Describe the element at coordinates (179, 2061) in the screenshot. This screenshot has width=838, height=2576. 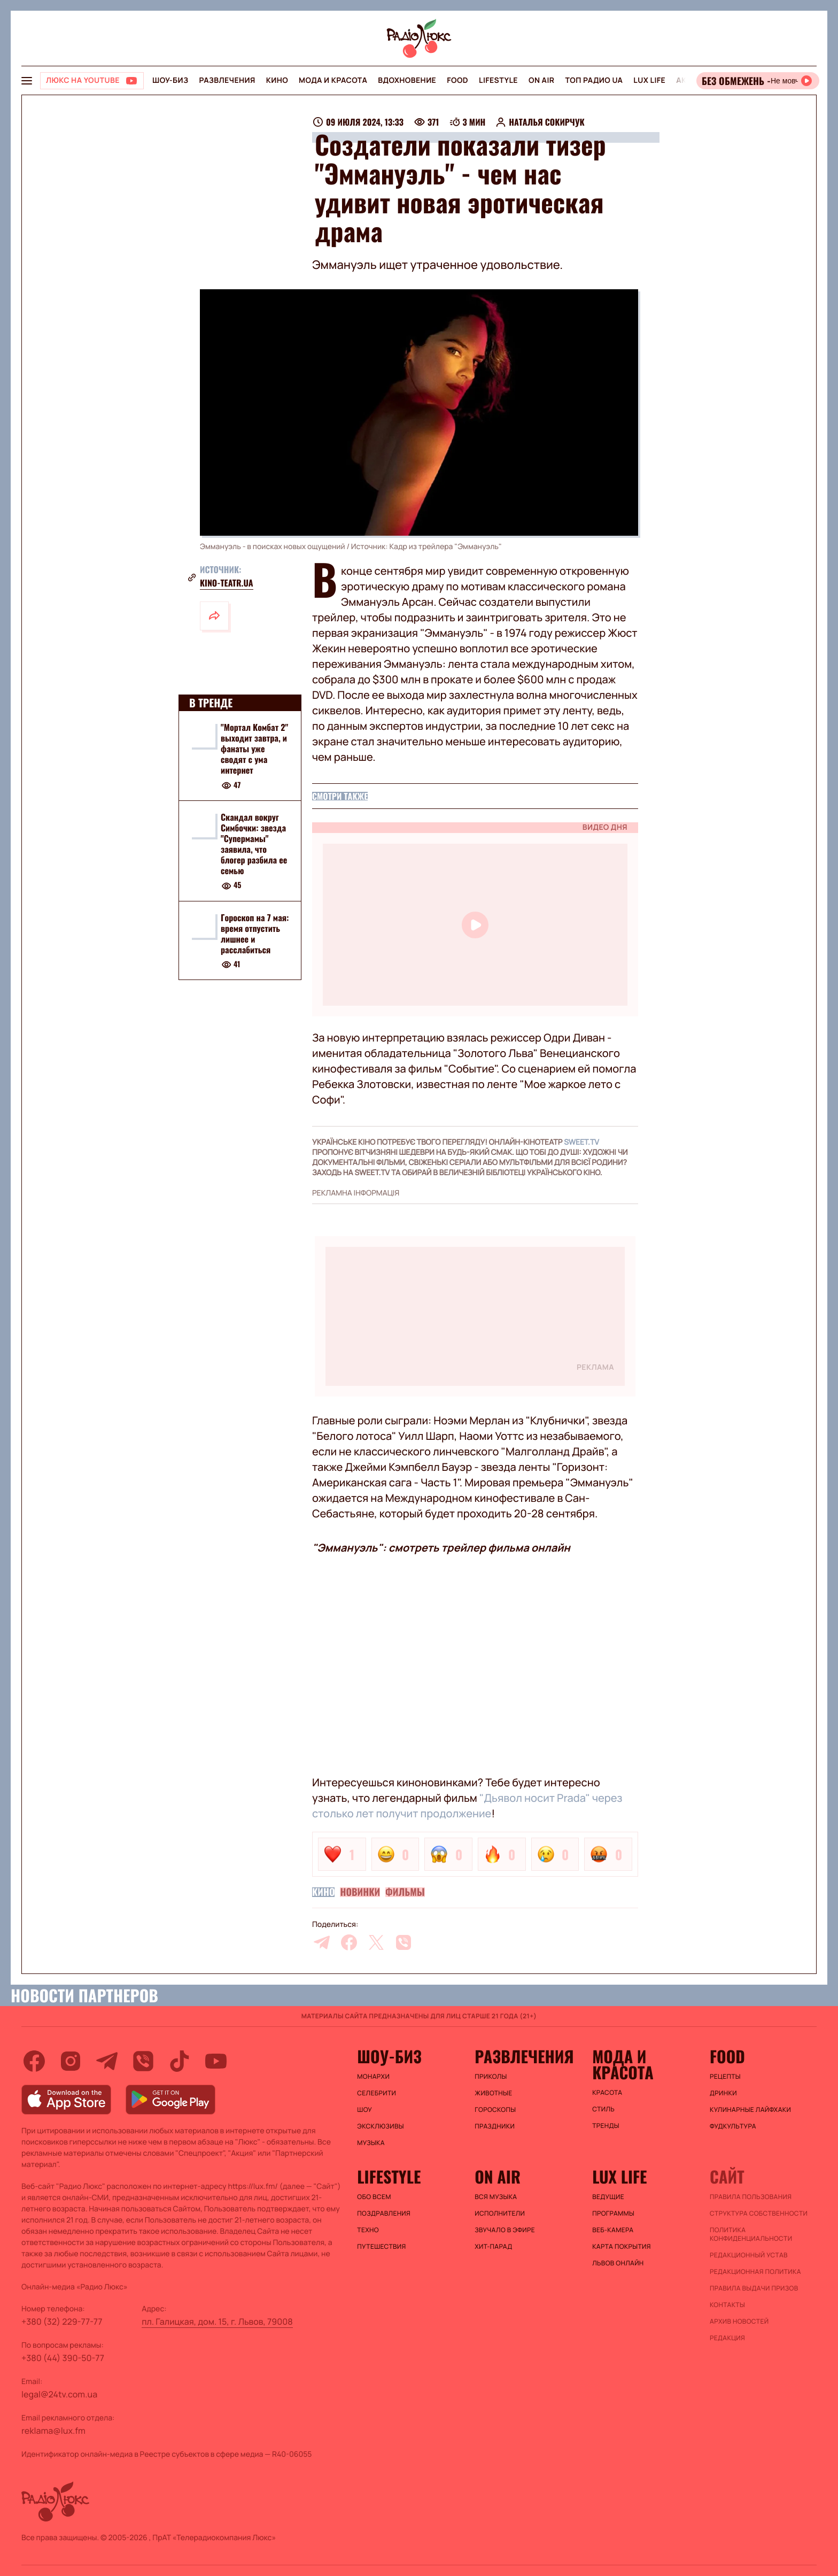
I see `[tiktok]` at that location.